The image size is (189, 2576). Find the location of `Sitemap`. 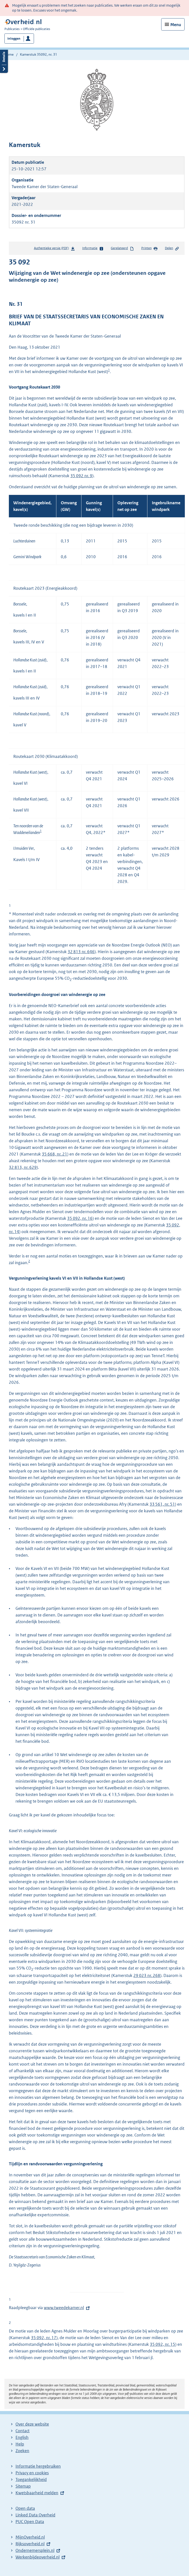

Sitemap is located at coordinates (23, 2486).